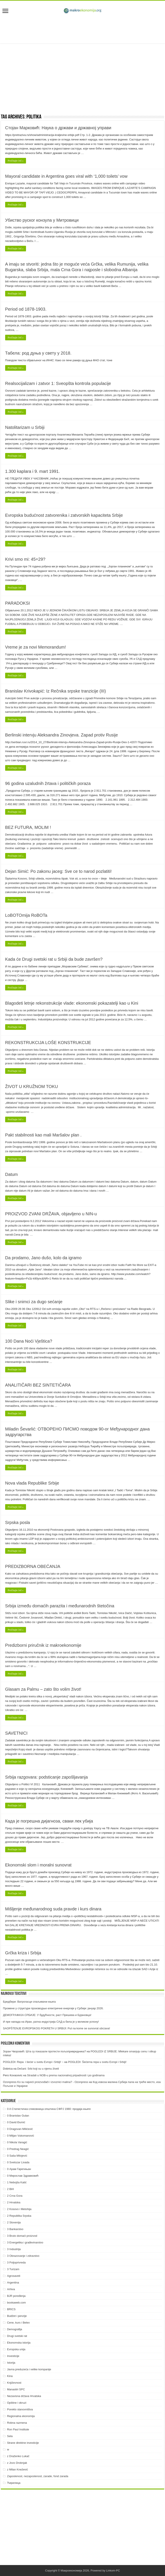 The width and height of the screenshot is (165, 2576). What do you see at coordinates (43, 1257) in the screenshot?
I see `Da prodamo, Jano dušo, kolo da igramo` at bounding box center [43, 1257].